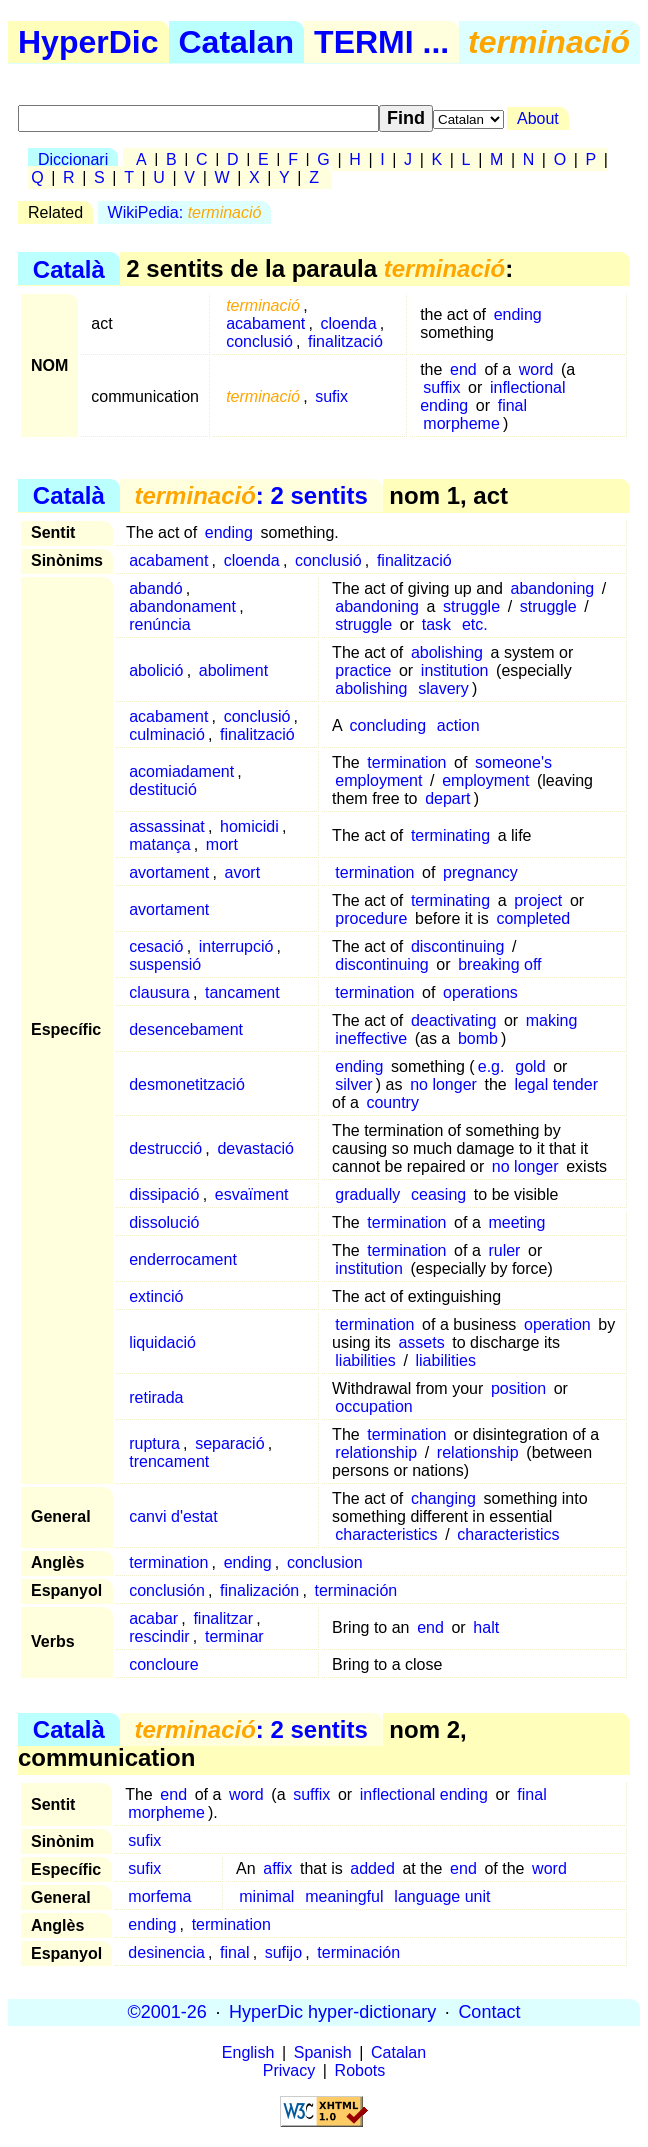  What do you see at coordinates (154, 1443) in the screenshot?
I see `ruptura` at bounding box center [154, 1443].